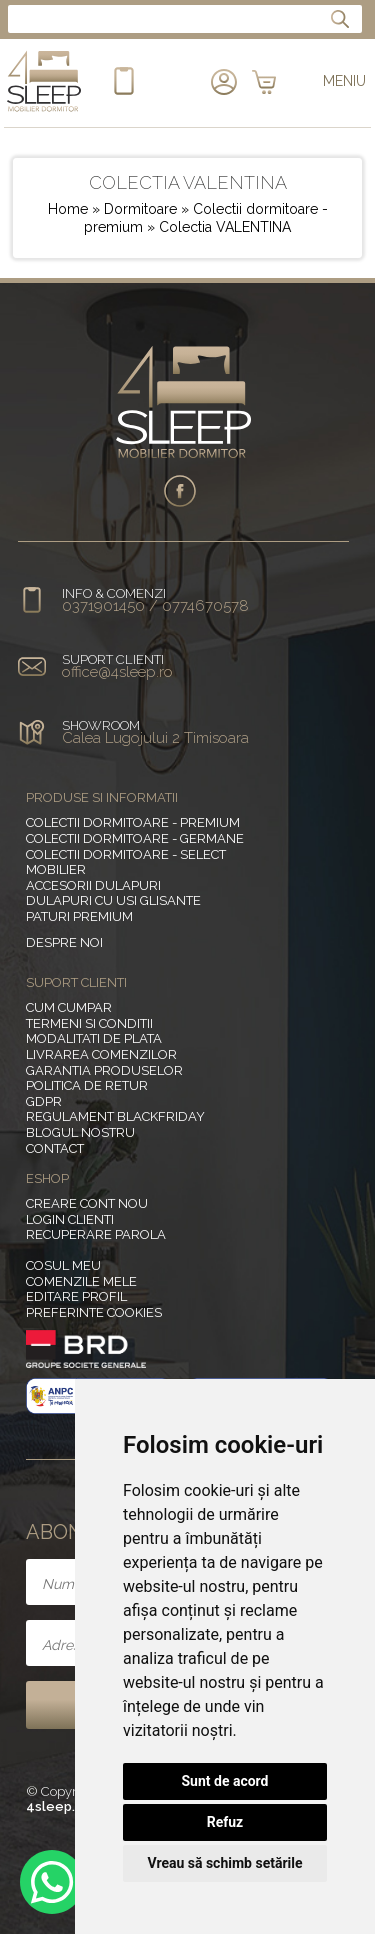 This screenshot has height=1934, width=375. I want to click on Termeni si conditii, so click(89, 1023).